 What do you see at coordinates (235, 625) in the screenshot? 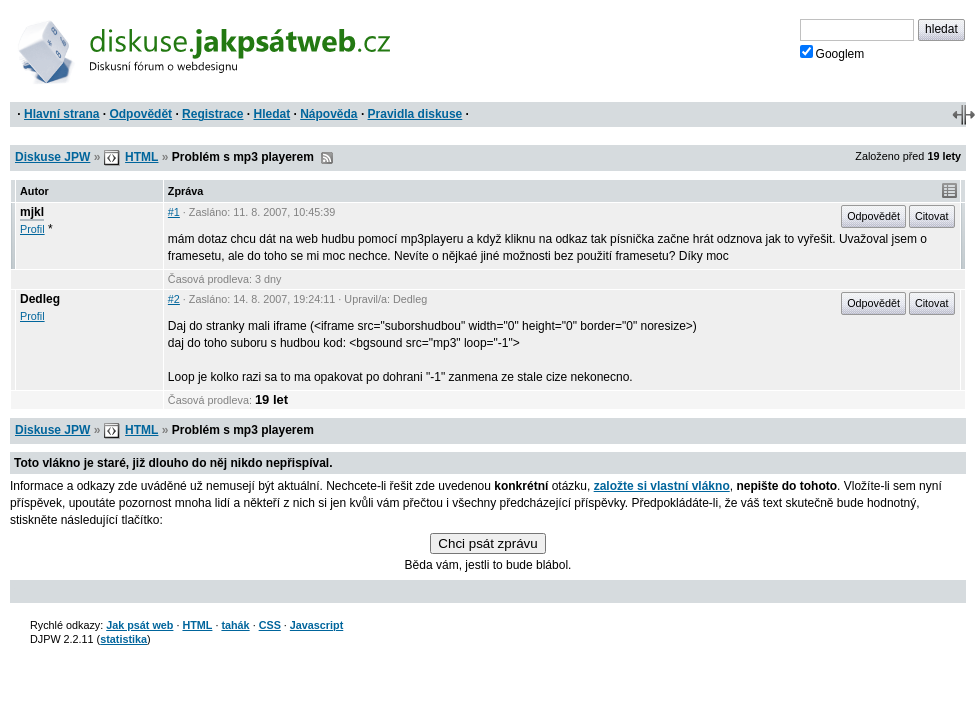
I see `tahák` at bounding box center [235, 625].